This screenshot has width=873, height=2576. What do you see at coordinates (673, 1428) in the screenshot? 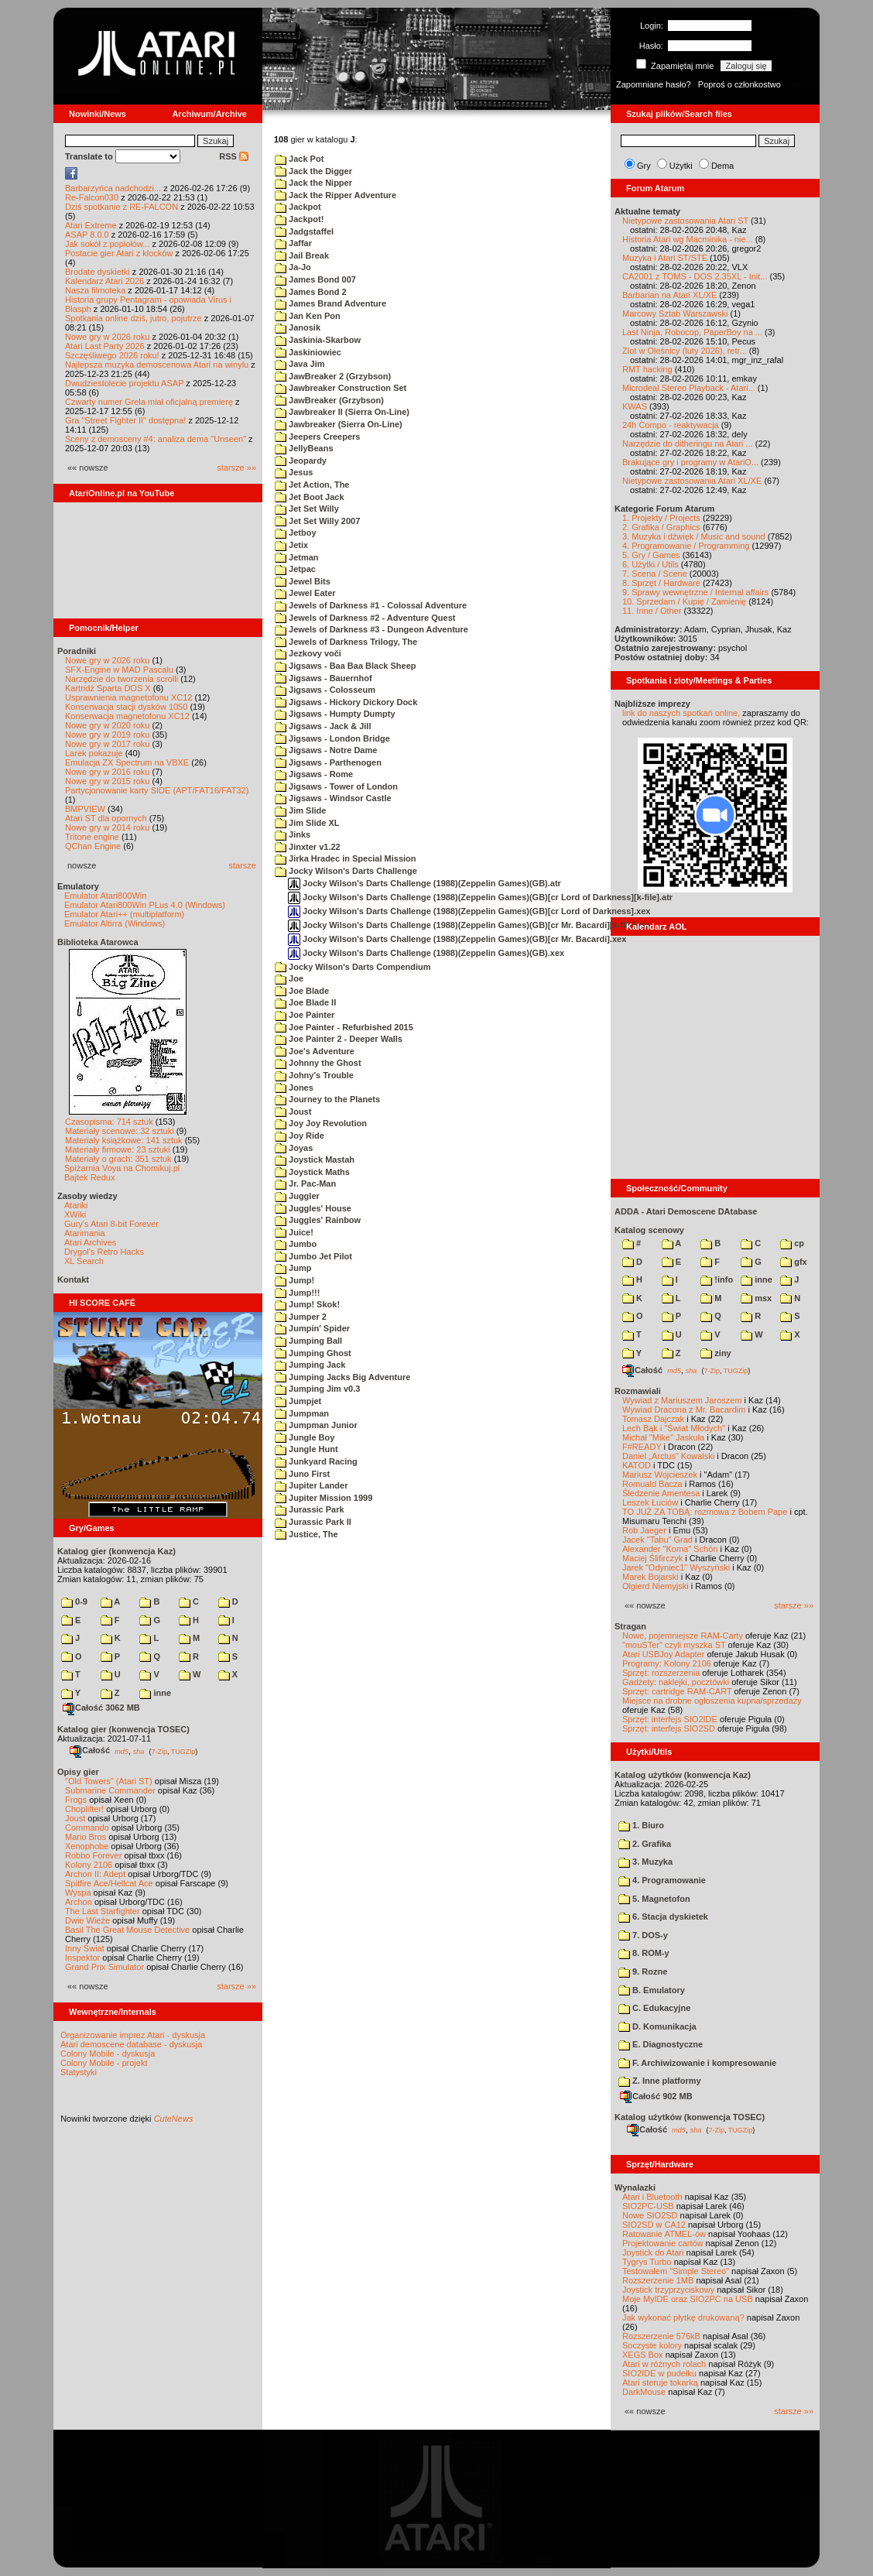
I see `Lech Bąk i "Świat Młodych"` at bounding box center [673, 1428].